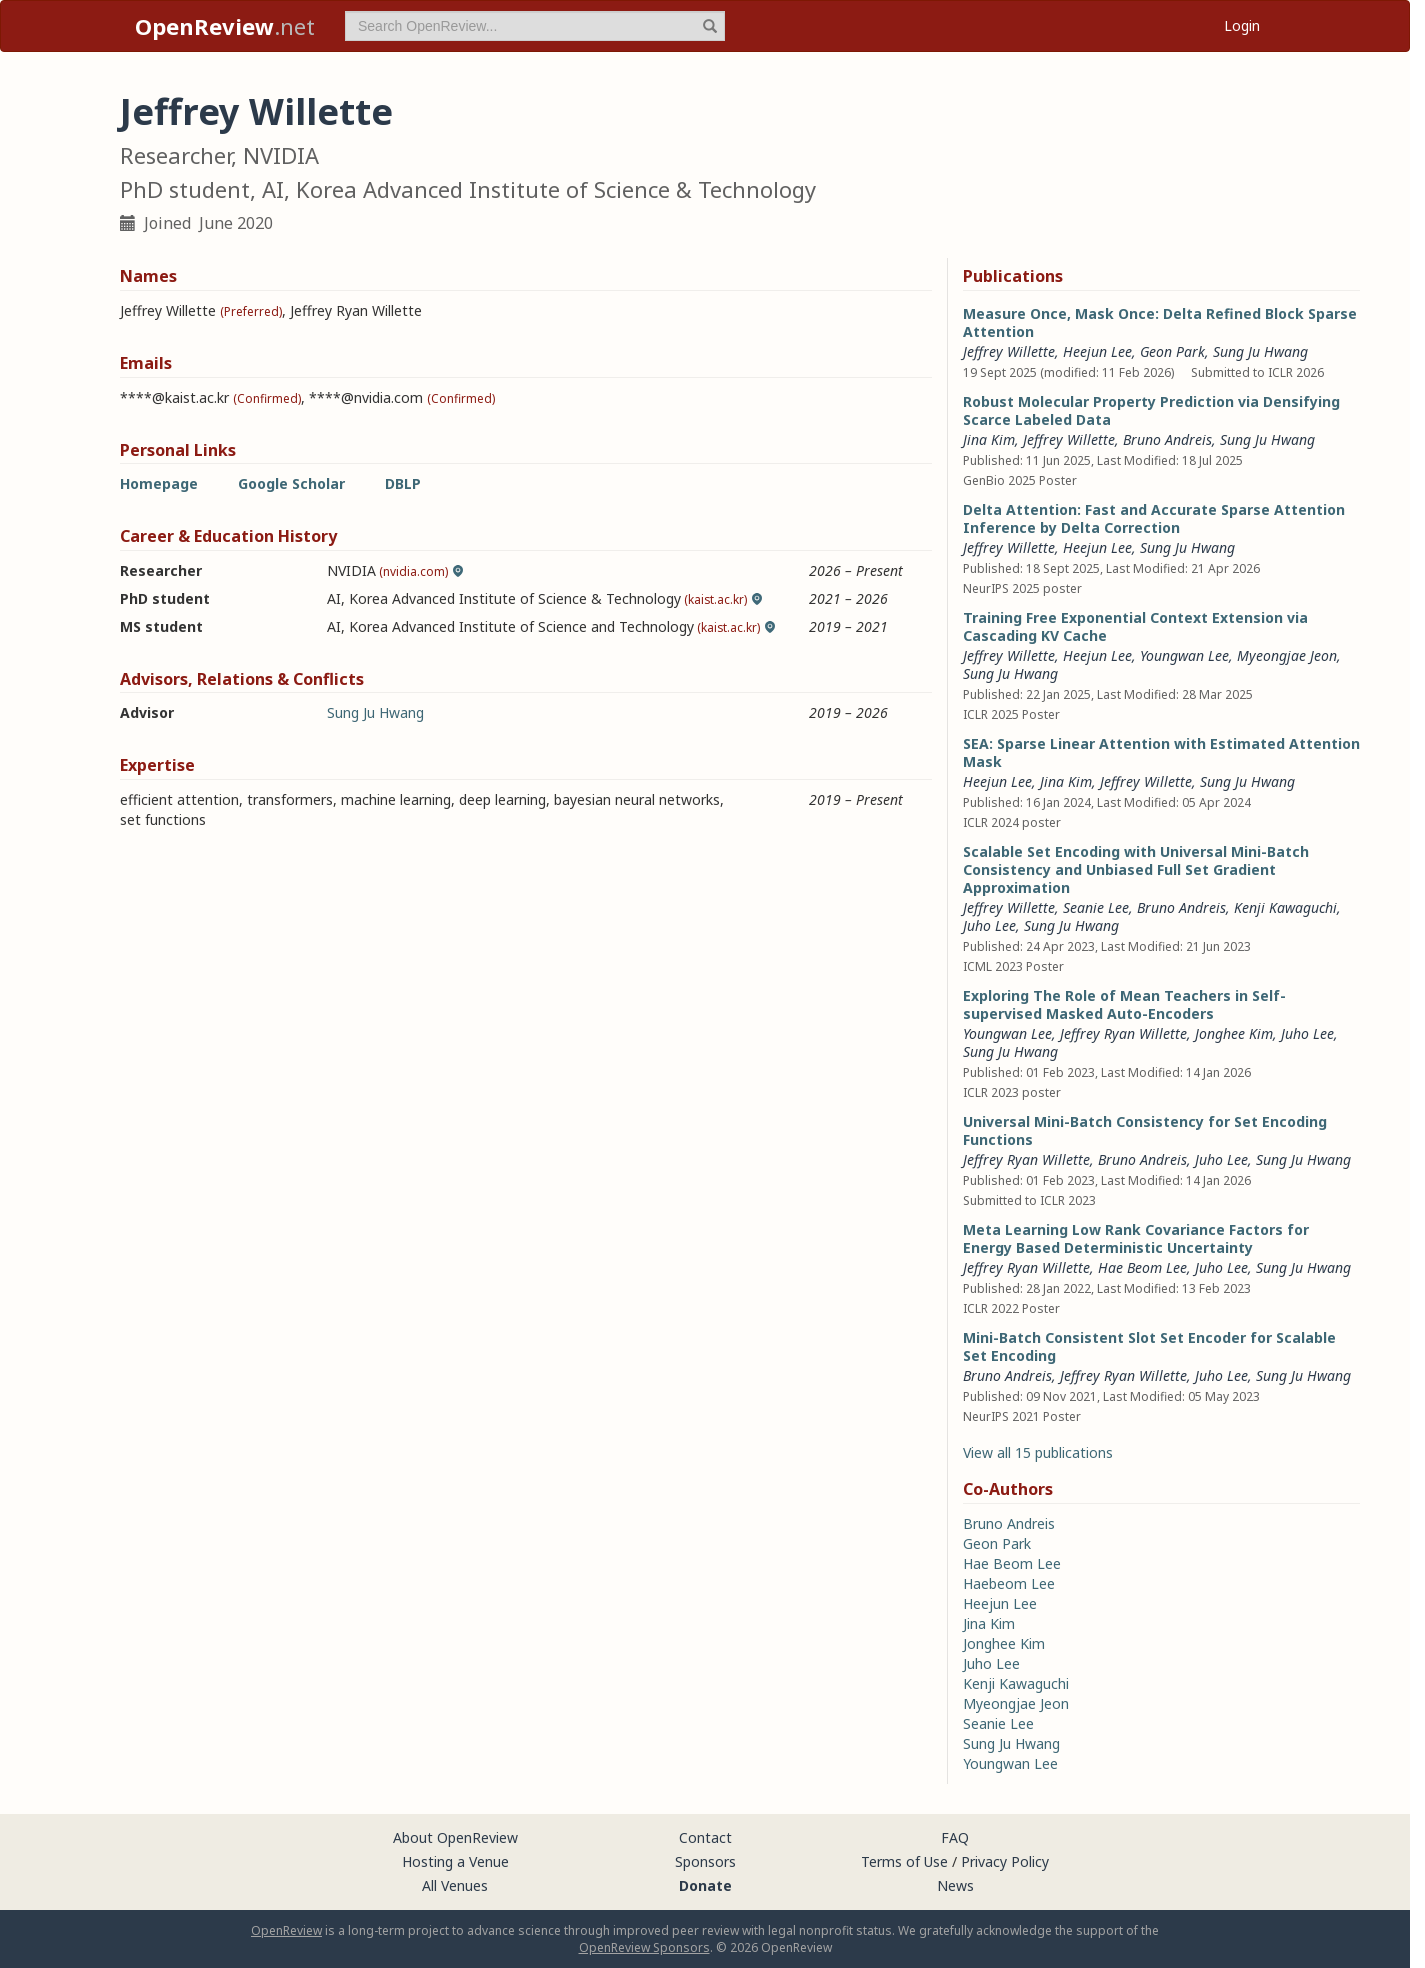 Image resolution: width=1425 pixels, height=1968 pixels. I want to click on Mini-Batch Consistent Slot Set Encoder for Scalable Set Encoding, so click(1149, 1346).